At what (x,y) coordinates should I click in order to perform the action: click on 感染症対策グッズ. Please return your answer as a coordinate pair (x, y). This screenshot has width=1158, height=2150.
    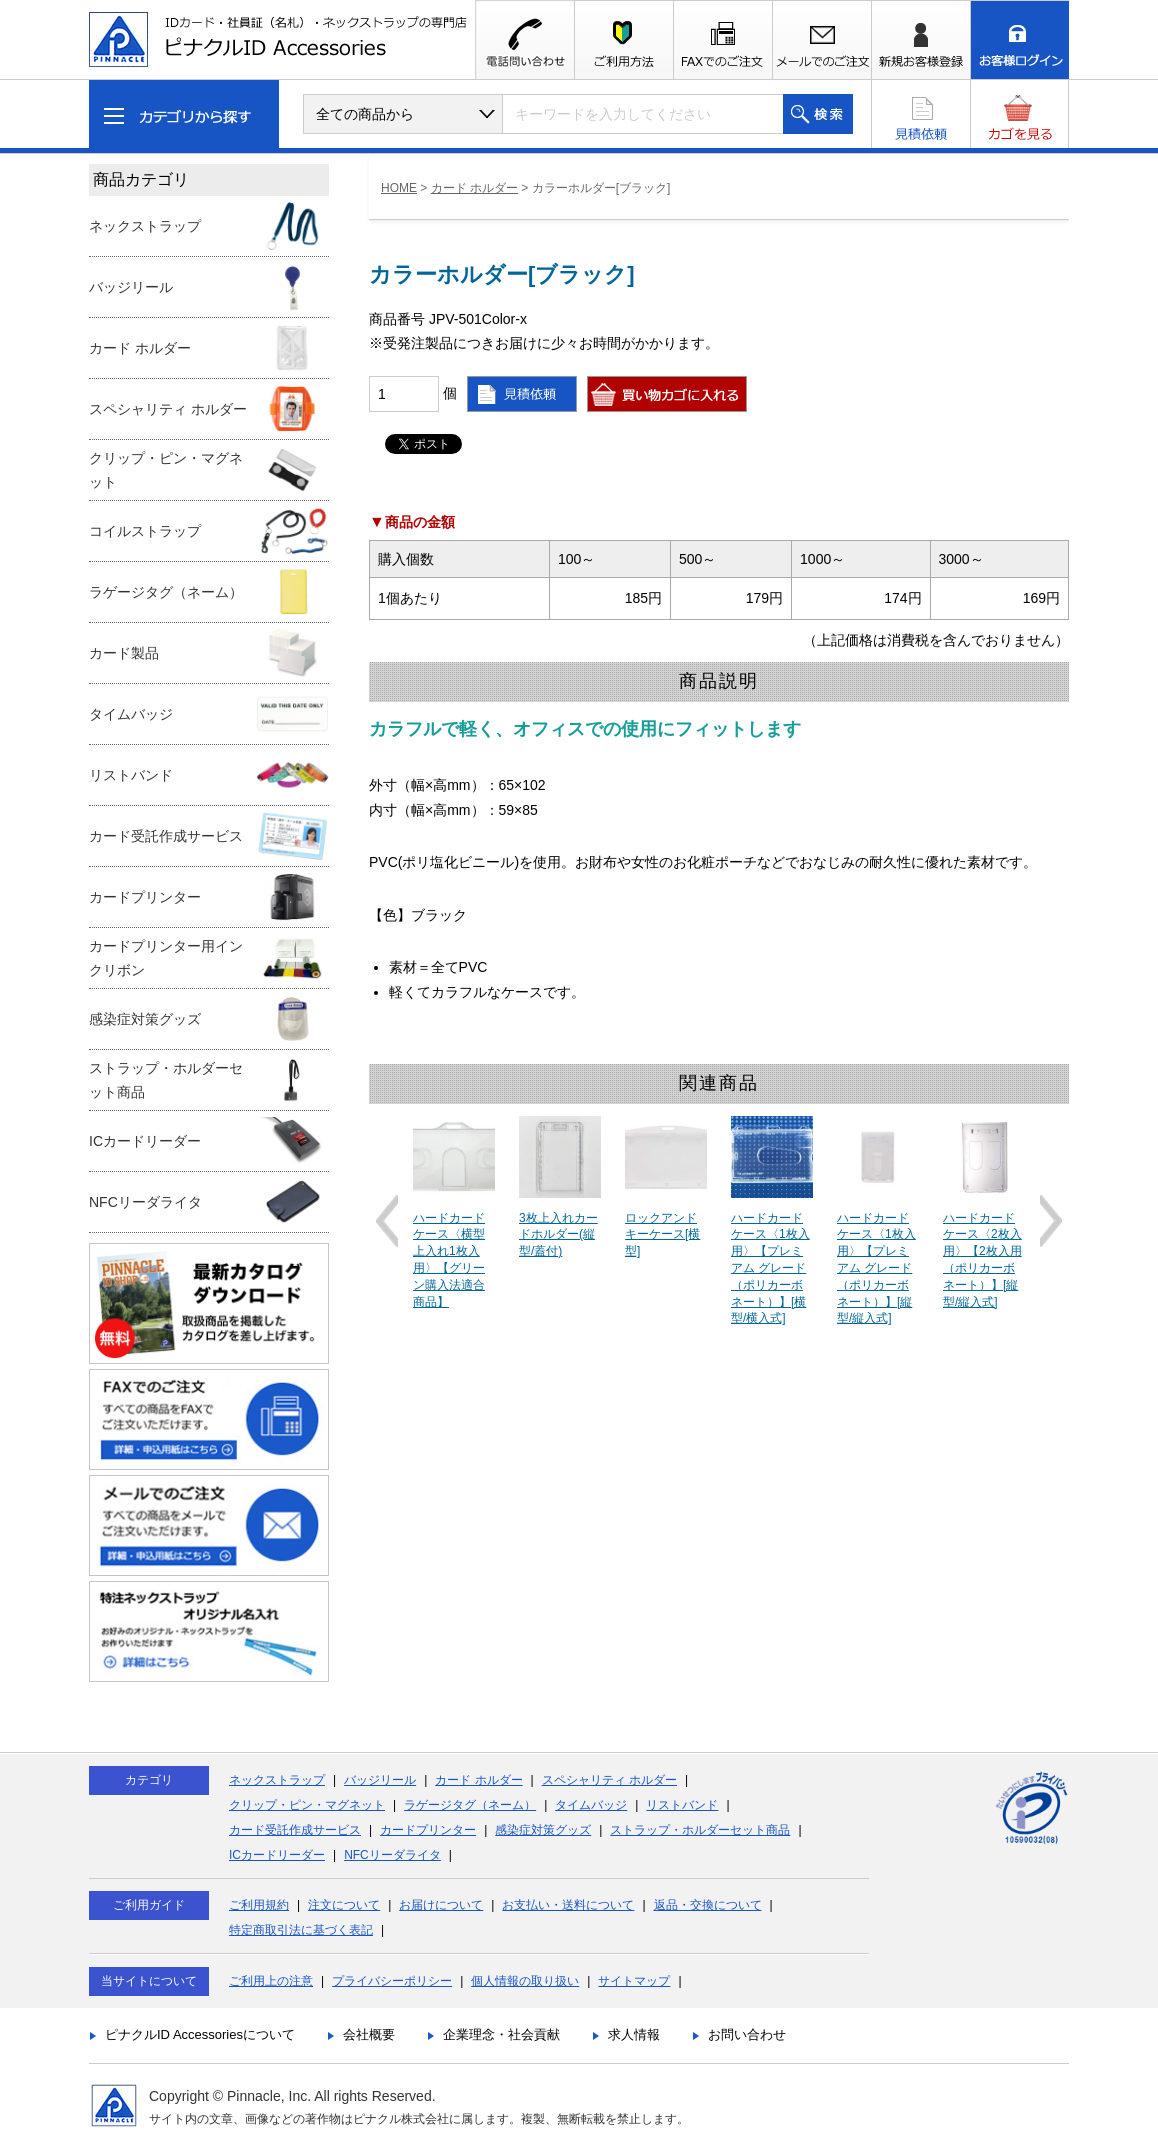
    Looking at the image, I should click on (543, 1830).